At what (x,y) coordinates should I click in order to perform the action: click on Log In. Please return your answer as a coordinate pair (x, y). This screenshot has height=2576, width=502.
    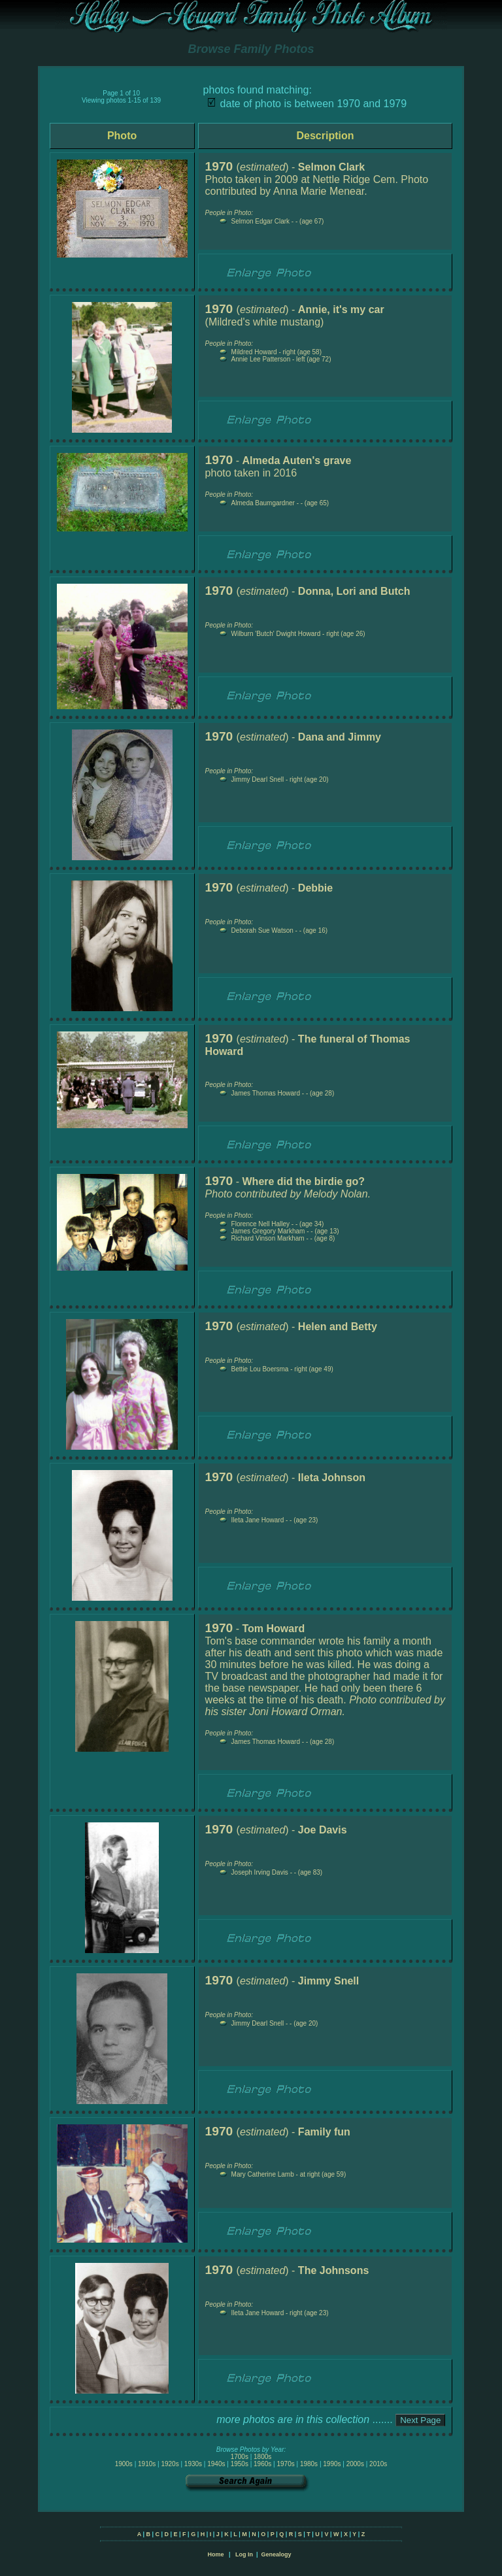
    Looking at the image, I should click on (244, 2554).